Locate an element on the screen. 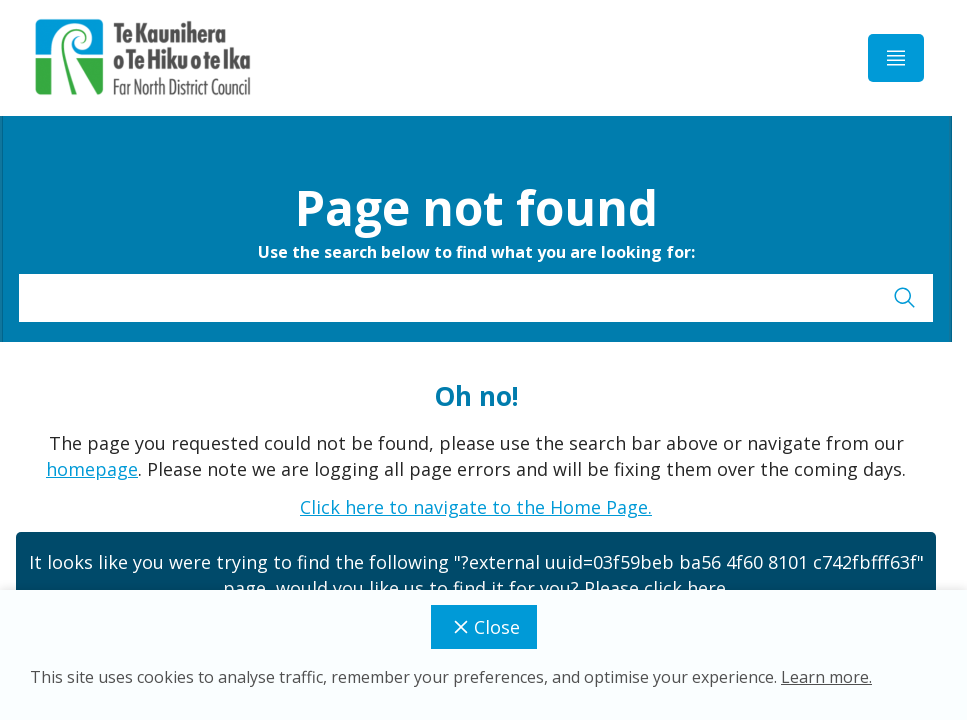 Image resolution: width=967 pixels, height=720 pixels. Learn more. is located at coordinates (826, 677).